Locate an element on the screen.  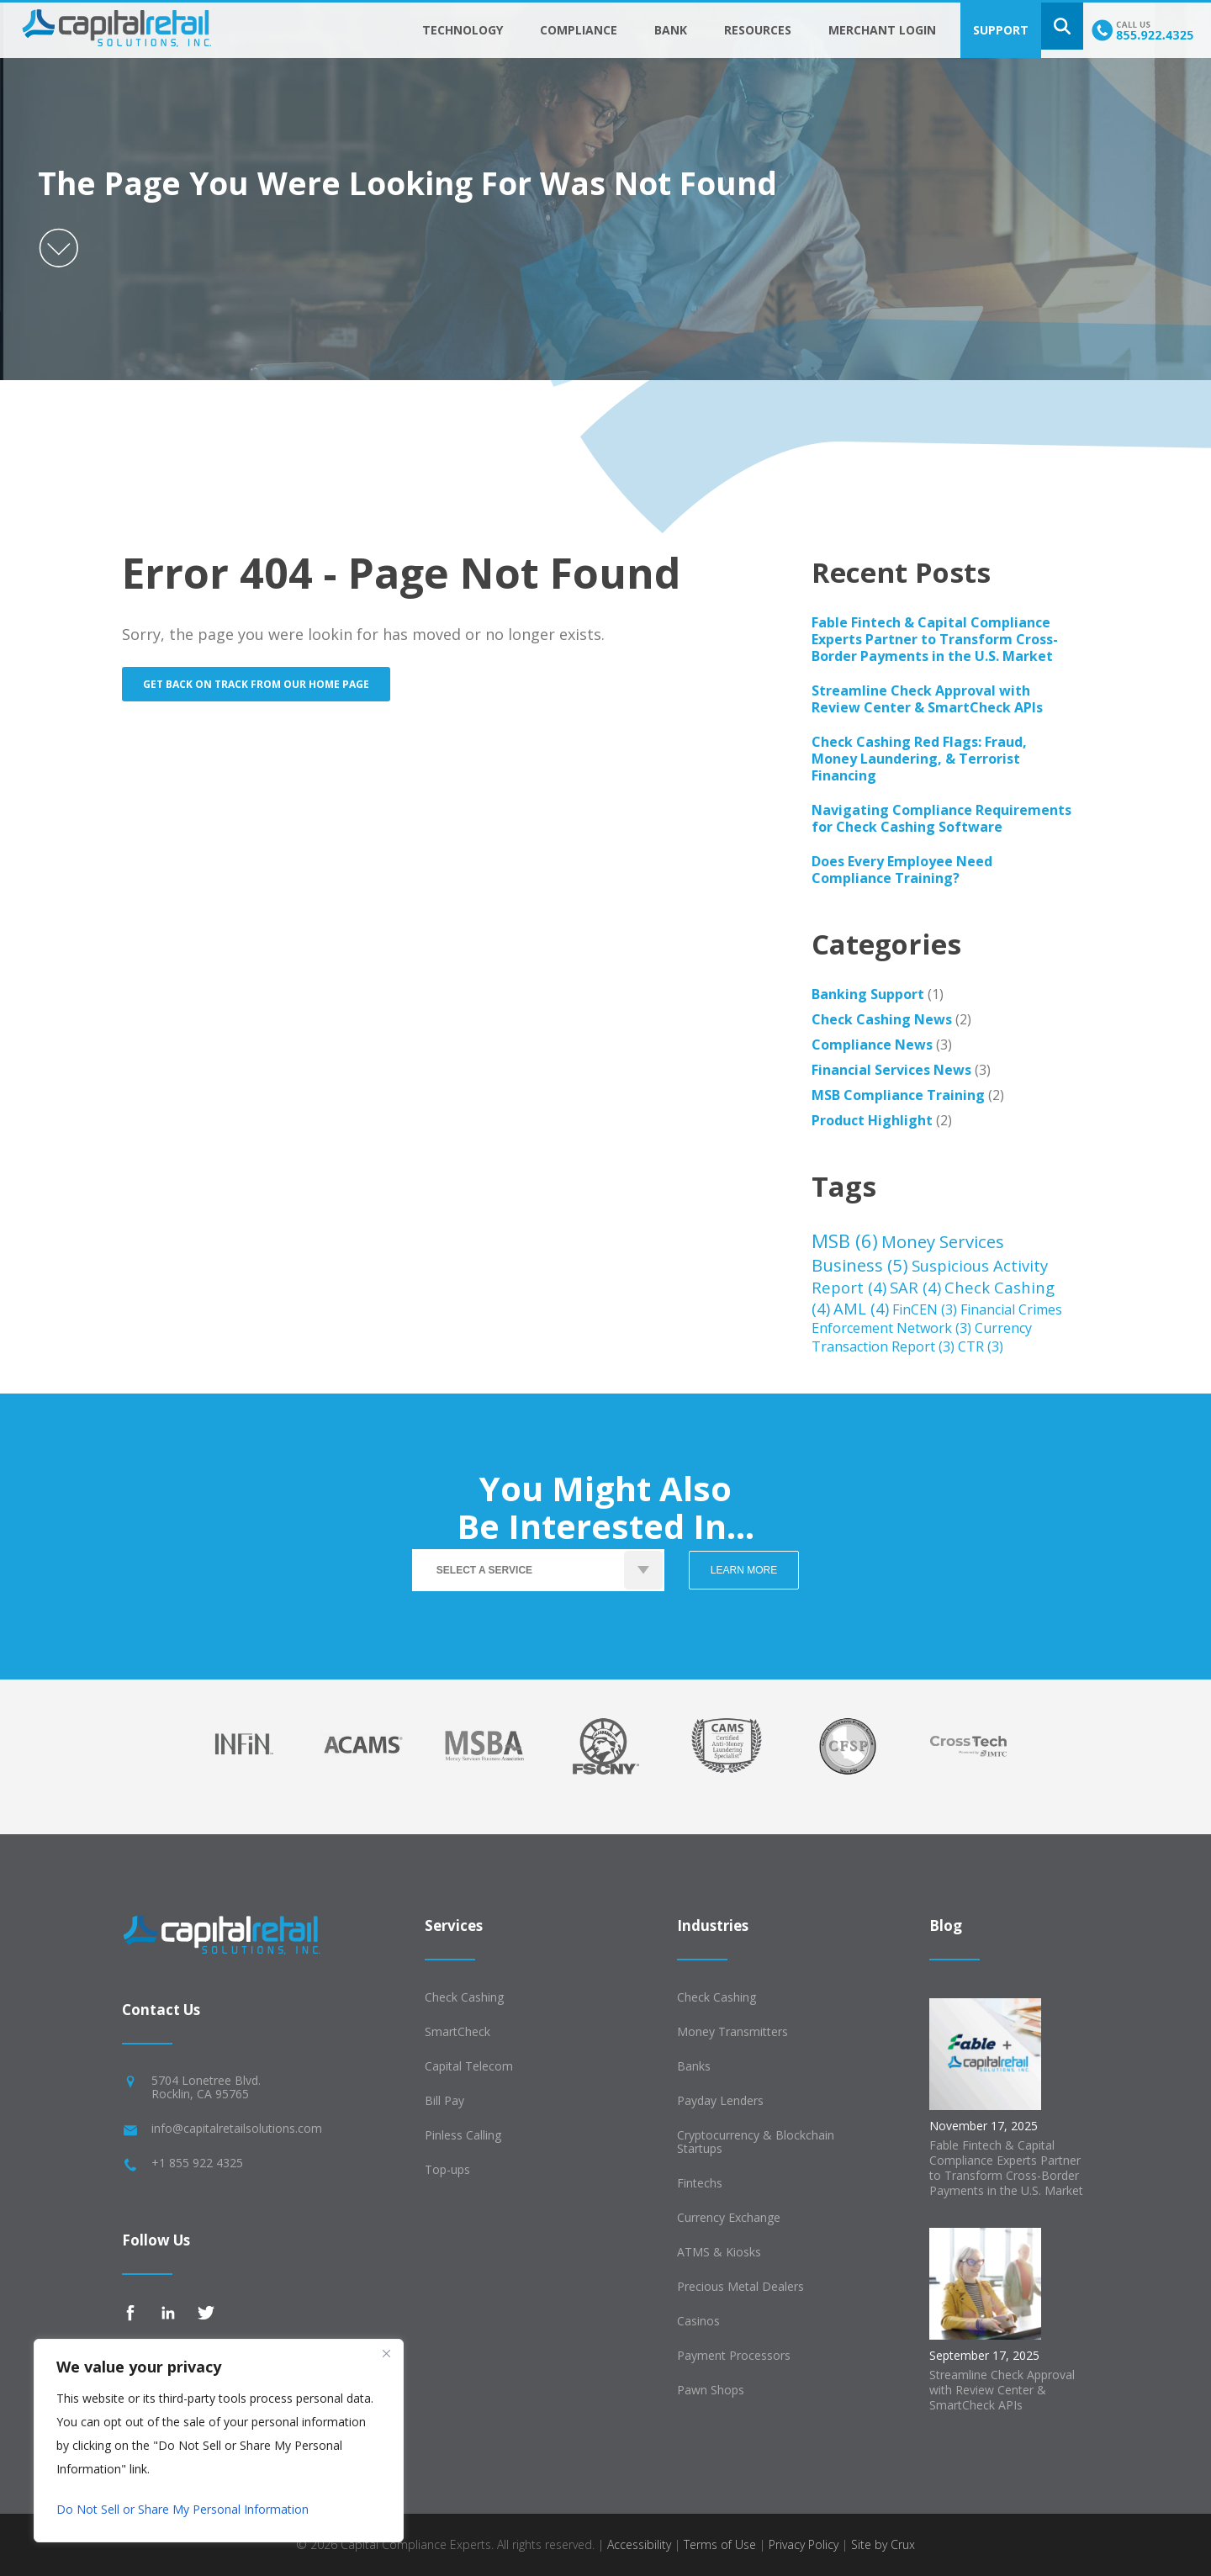
Compliance is located at coordinates (578, 30).